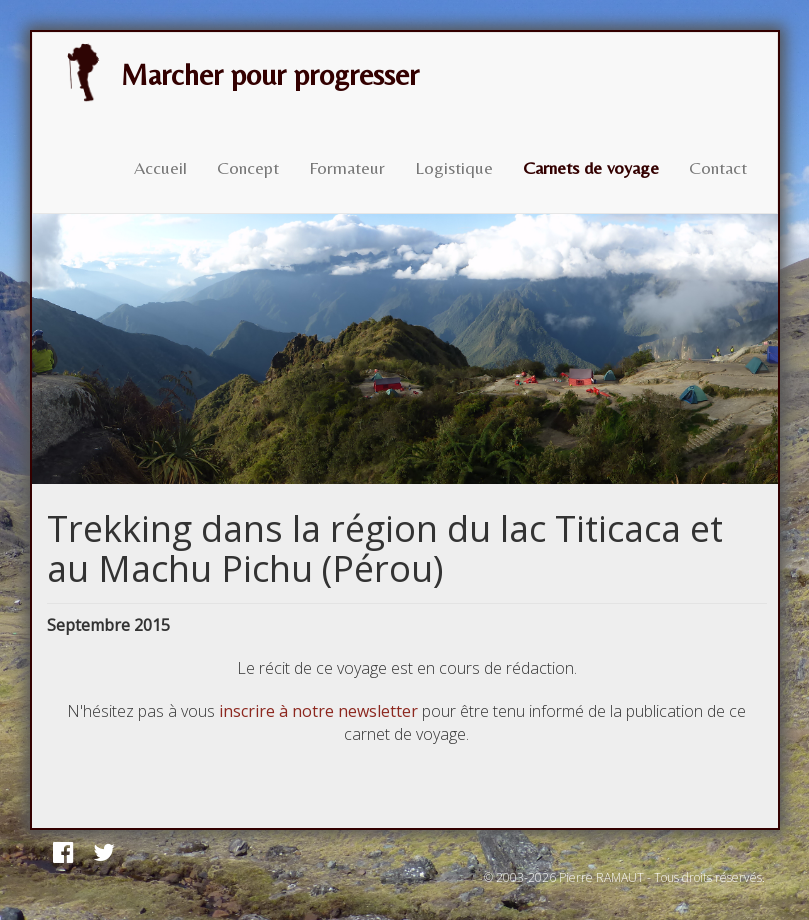  Describe the element at coordinates (454, 167) in the screenshot. I see `Logistique` at that location.